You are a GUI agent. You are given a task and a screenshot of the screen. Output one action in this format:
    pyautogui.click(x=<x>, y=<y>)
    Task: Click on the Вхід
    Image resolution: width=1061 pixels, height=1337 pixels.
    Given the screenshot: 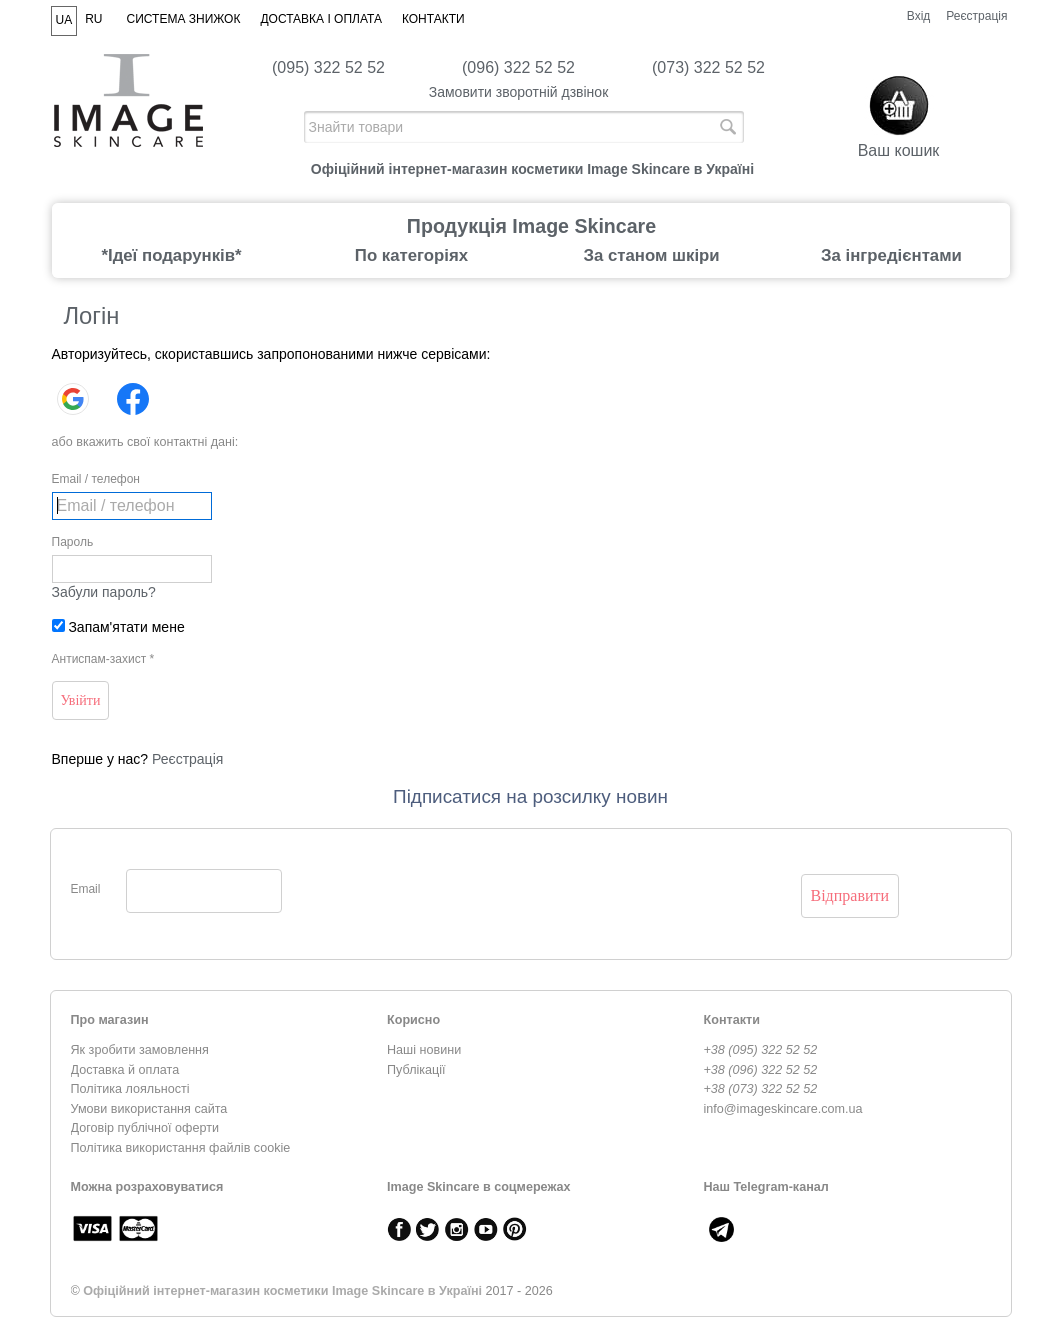 What is the action you would take?
    pyautogui.click(x=919, y=16)
    